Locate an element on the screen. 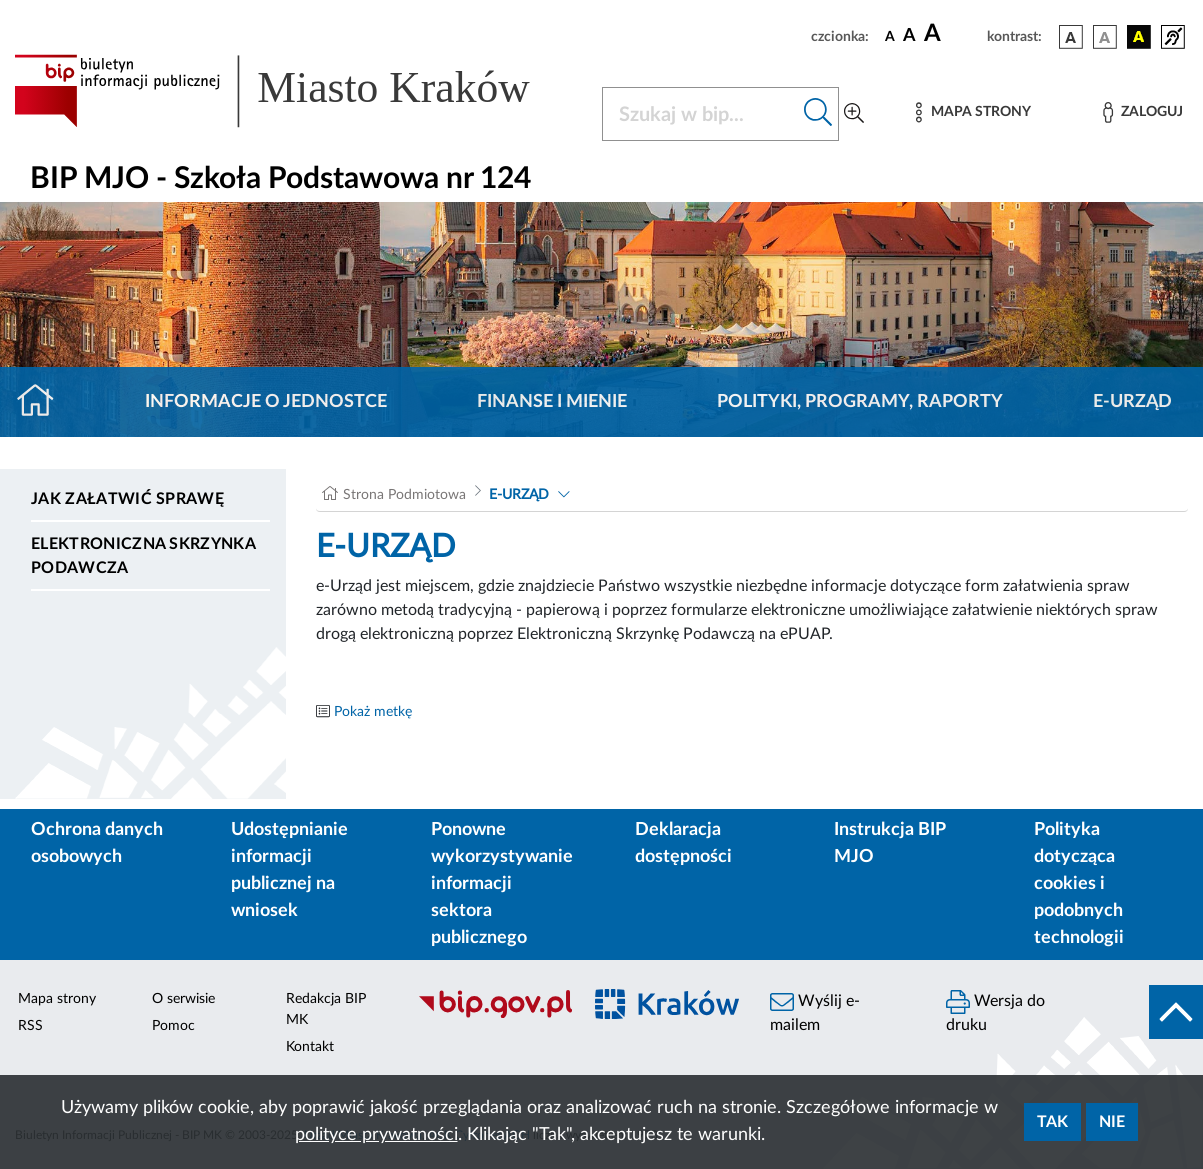  Instrukcja BIP MJO is located at coordinates (889, 843).